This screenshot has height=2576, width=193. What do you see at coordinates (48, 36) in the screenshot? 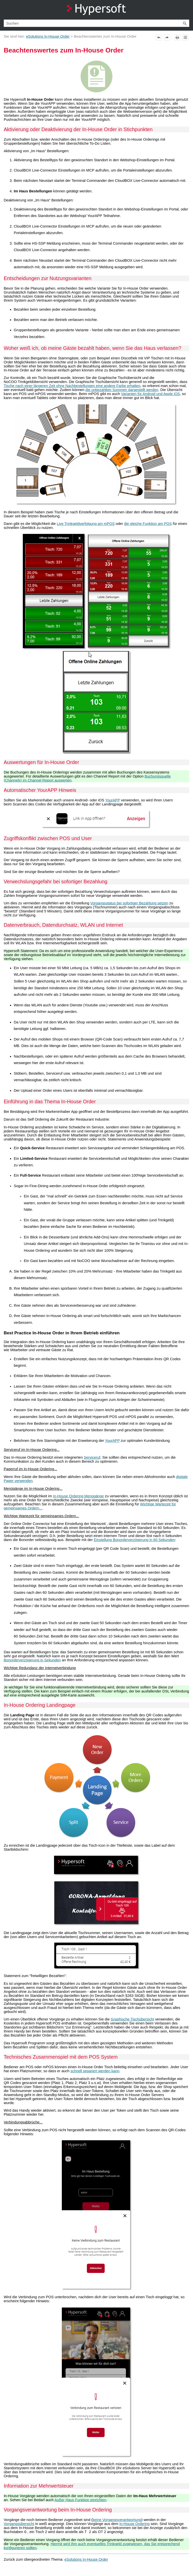
I see `eSolutions In-House Order` at bounding box center [48, 36].